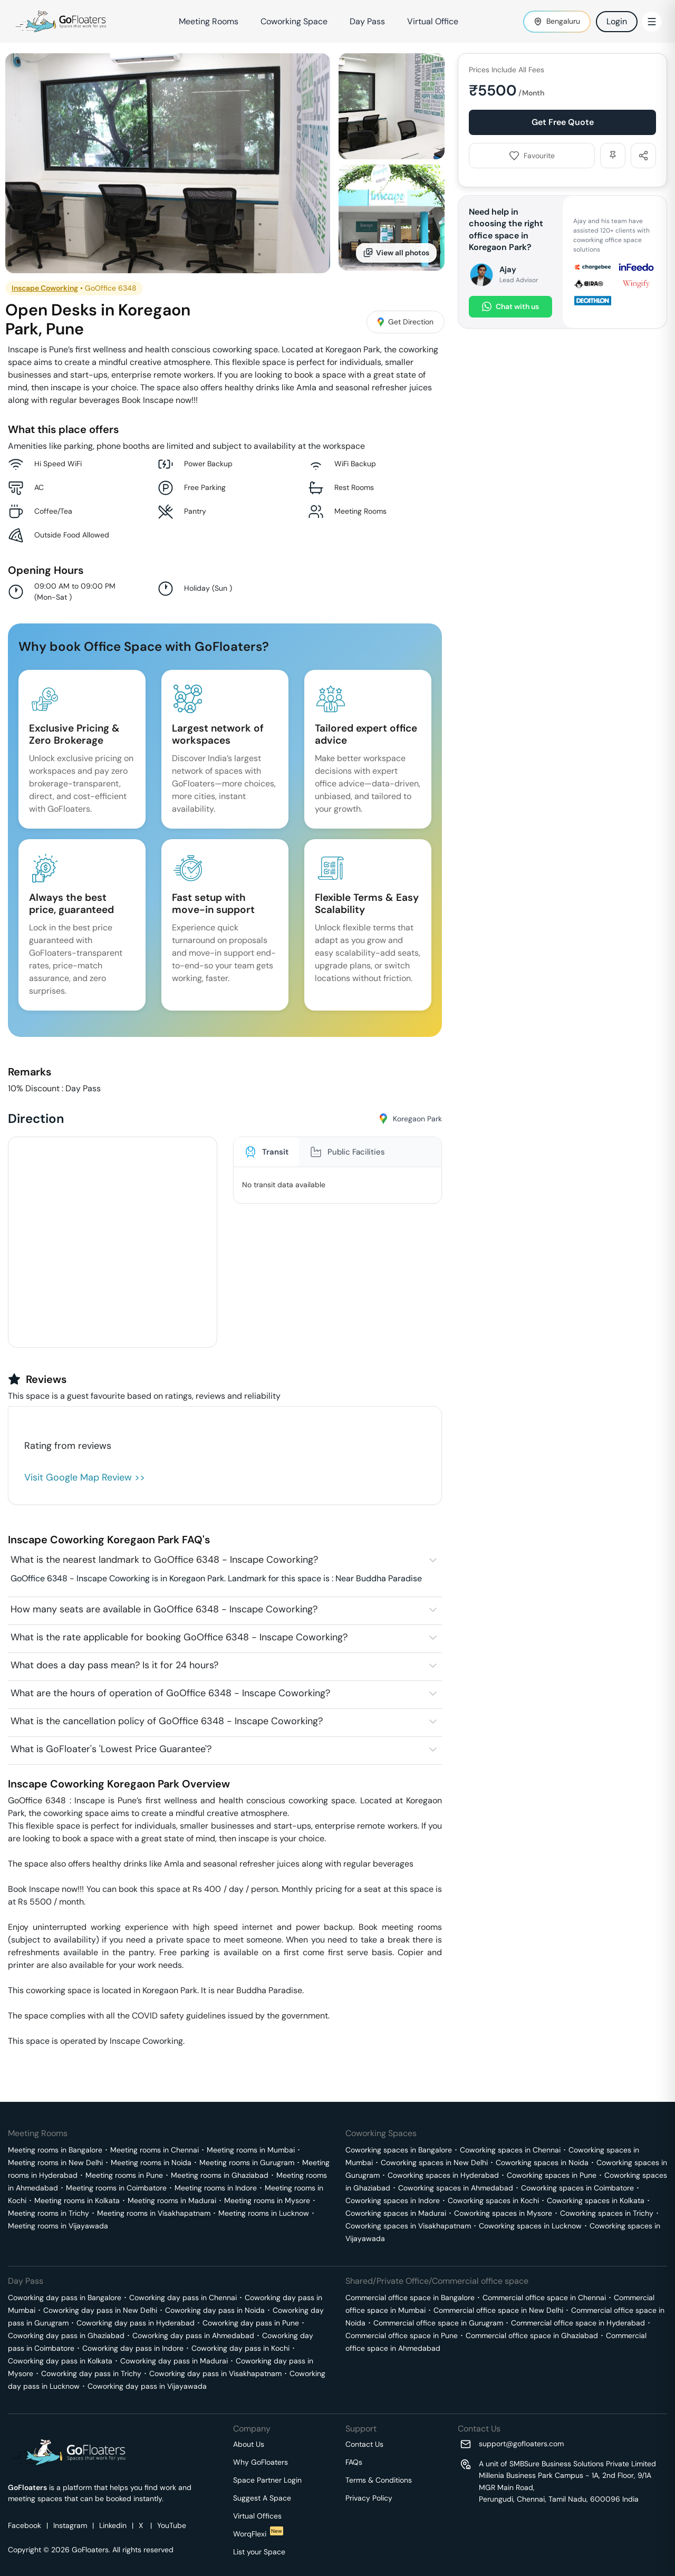 This screenshot has height=2576, width=675. I want to click on Meeting rooms in Mumbai, so click(251, 2150).